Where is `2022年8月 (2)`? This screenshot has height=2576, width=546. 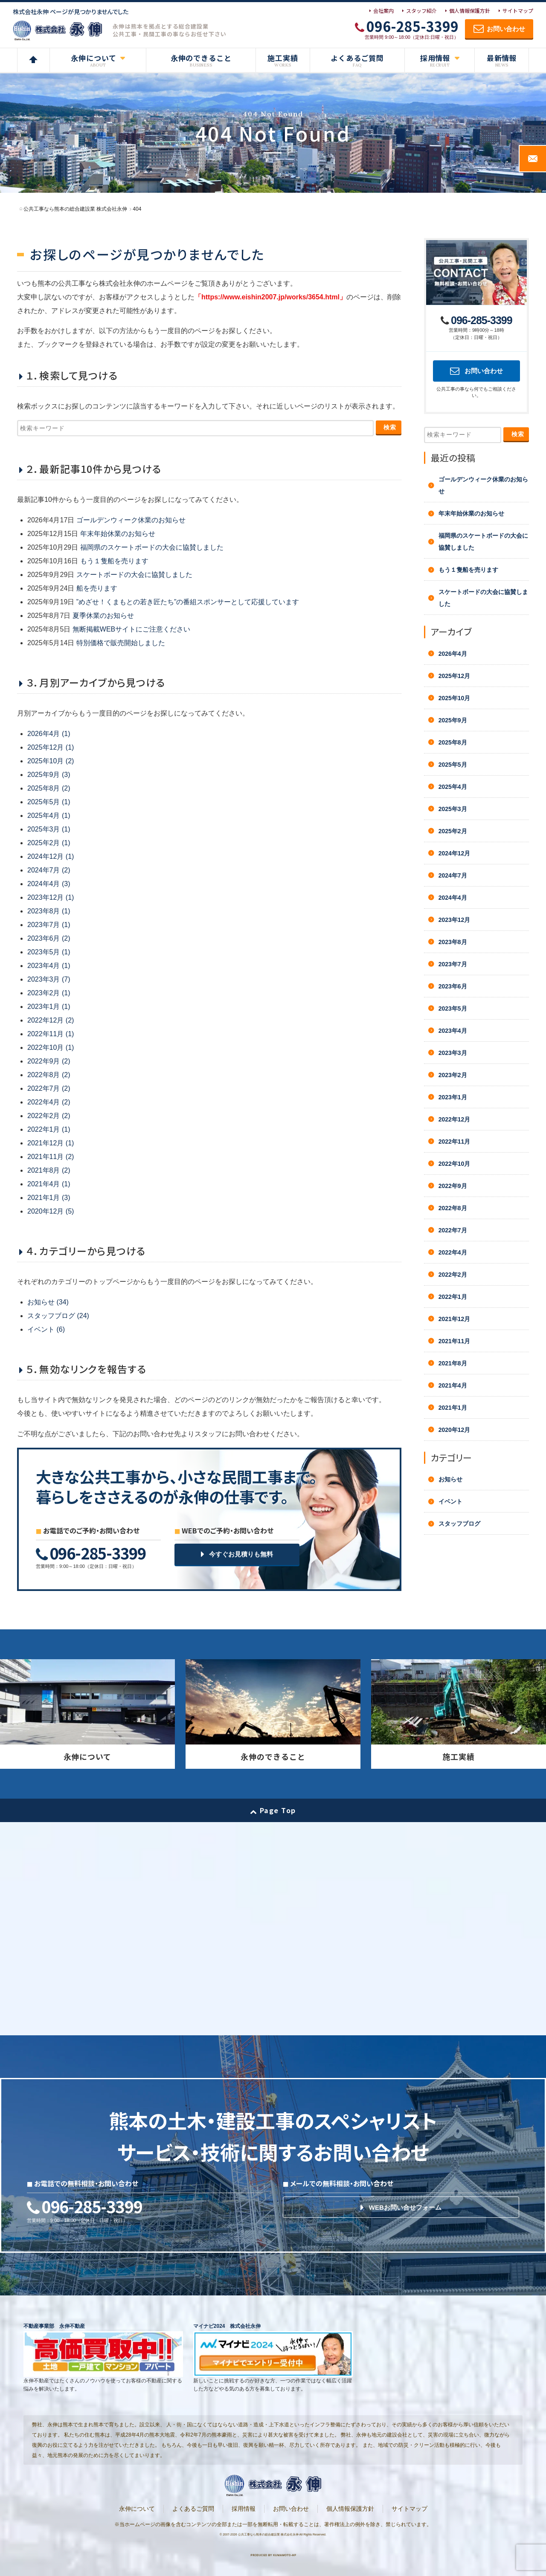 2022年8月 (2) is located at coordinates (48, 1074).